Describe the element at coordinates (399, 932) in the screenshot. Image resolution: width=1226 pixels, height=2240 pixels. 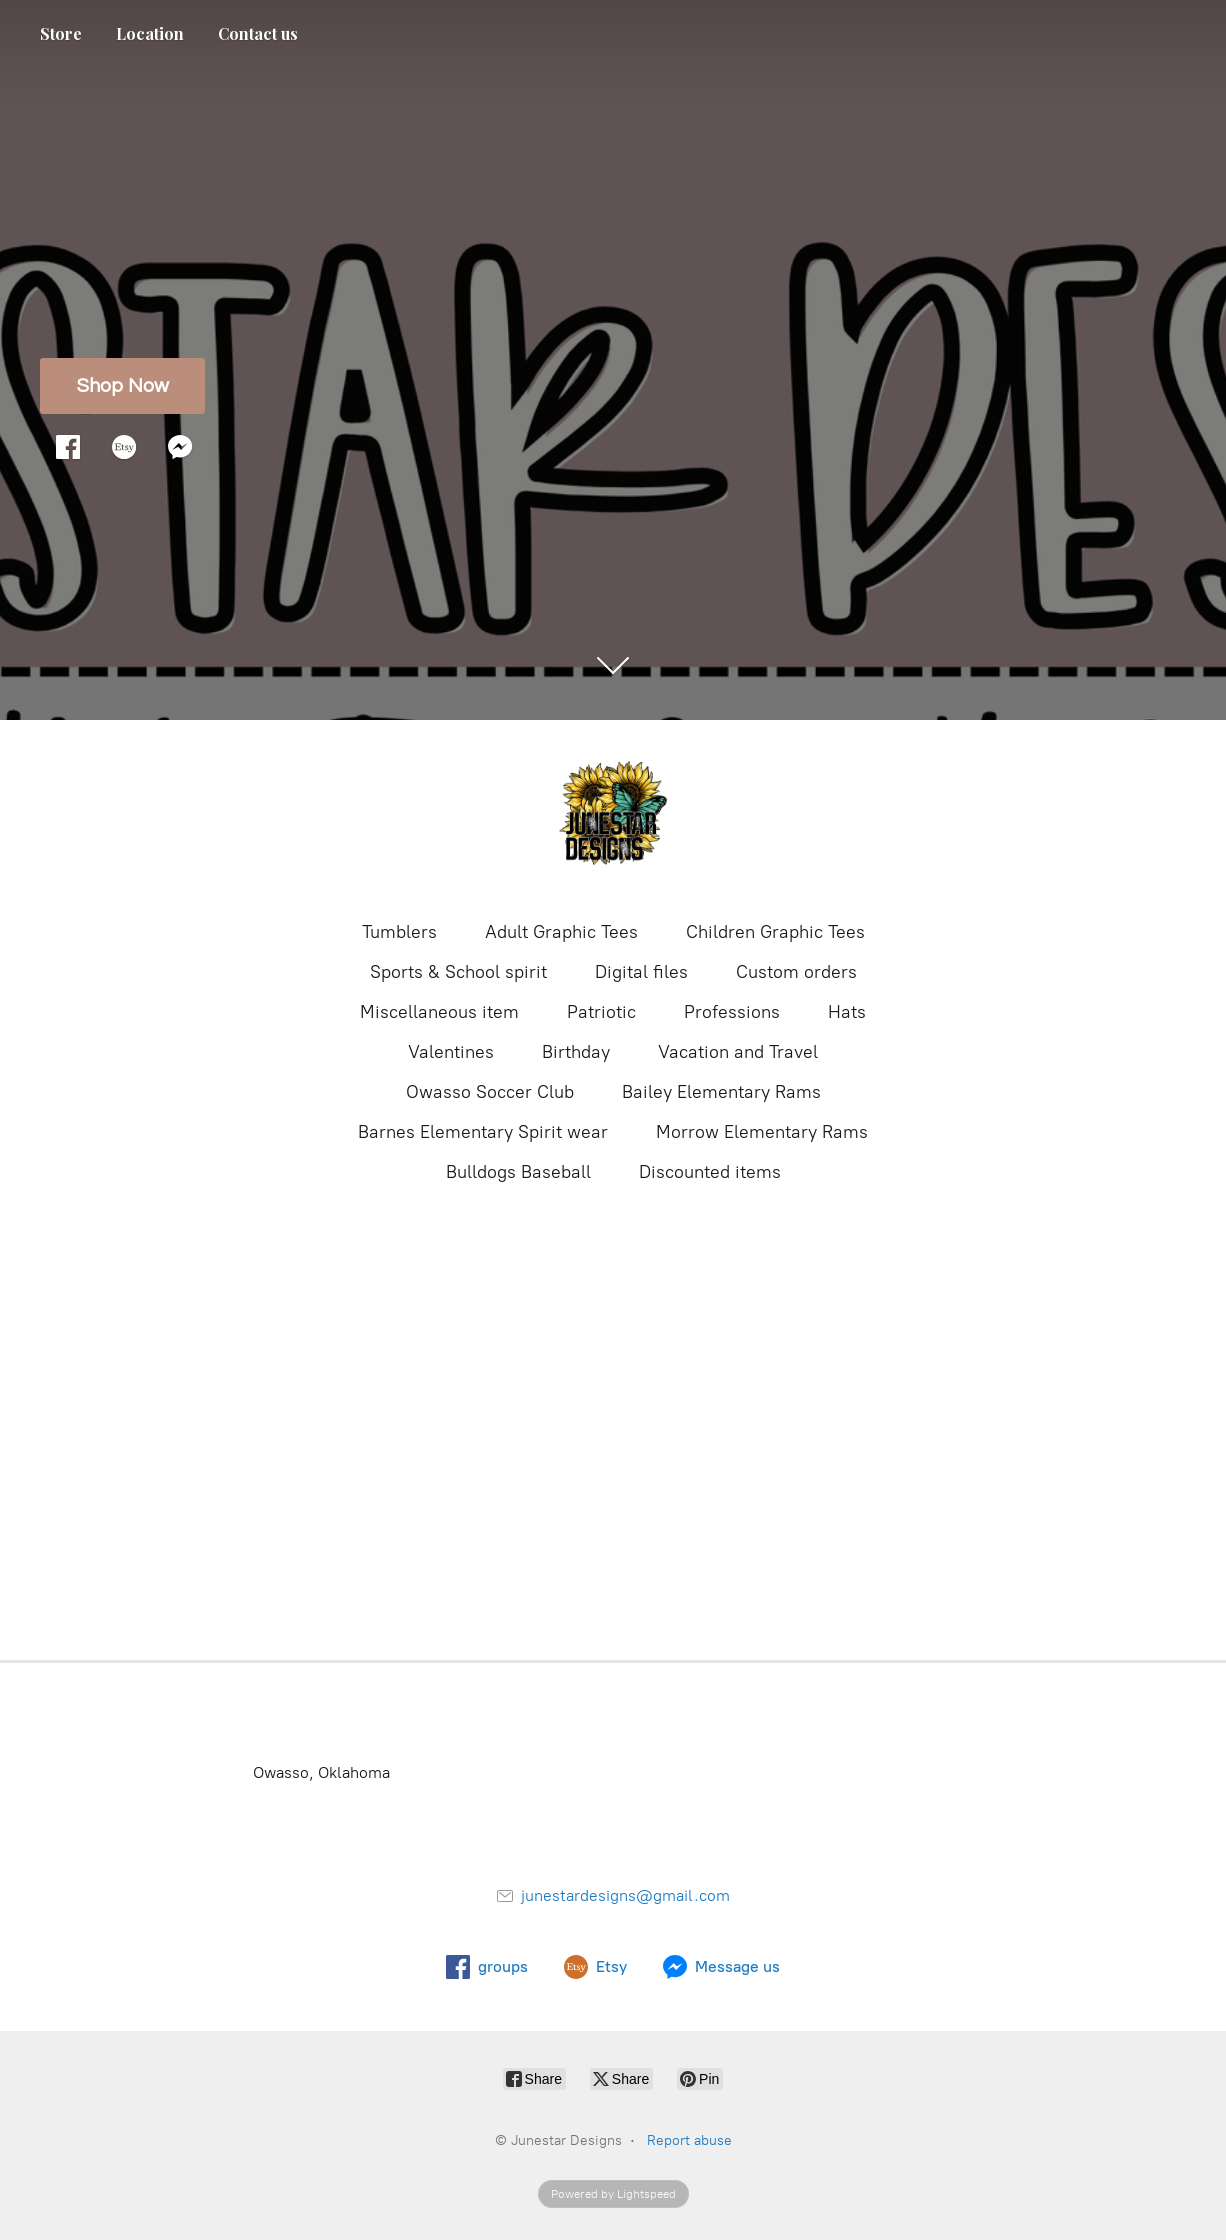
I see `Tumblers` at that location.